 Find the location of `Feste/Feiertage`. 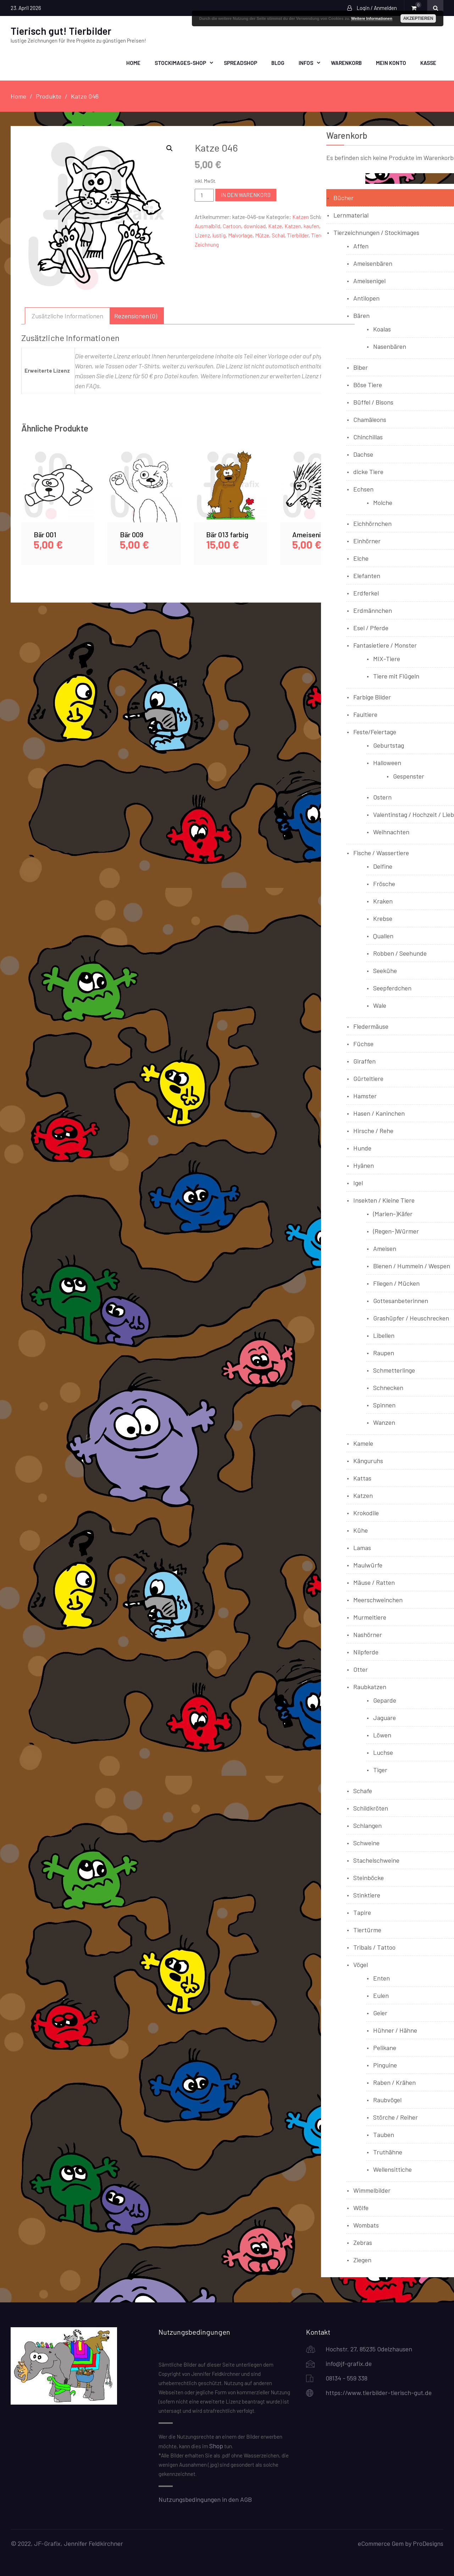

Feste/Feiertage is located at coordinates (374, 731).